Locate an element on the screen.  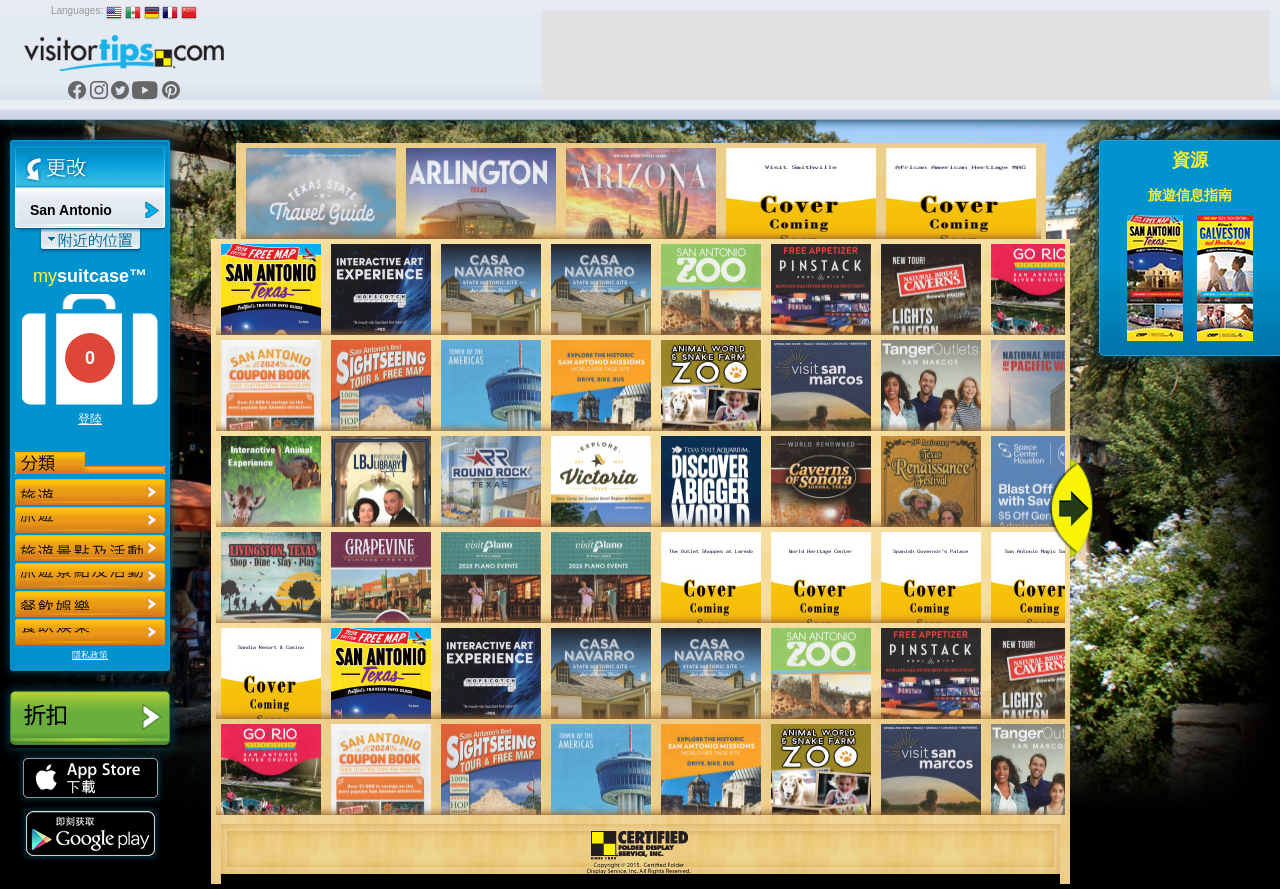
隱私政策 is located at coordinates (90, 655).